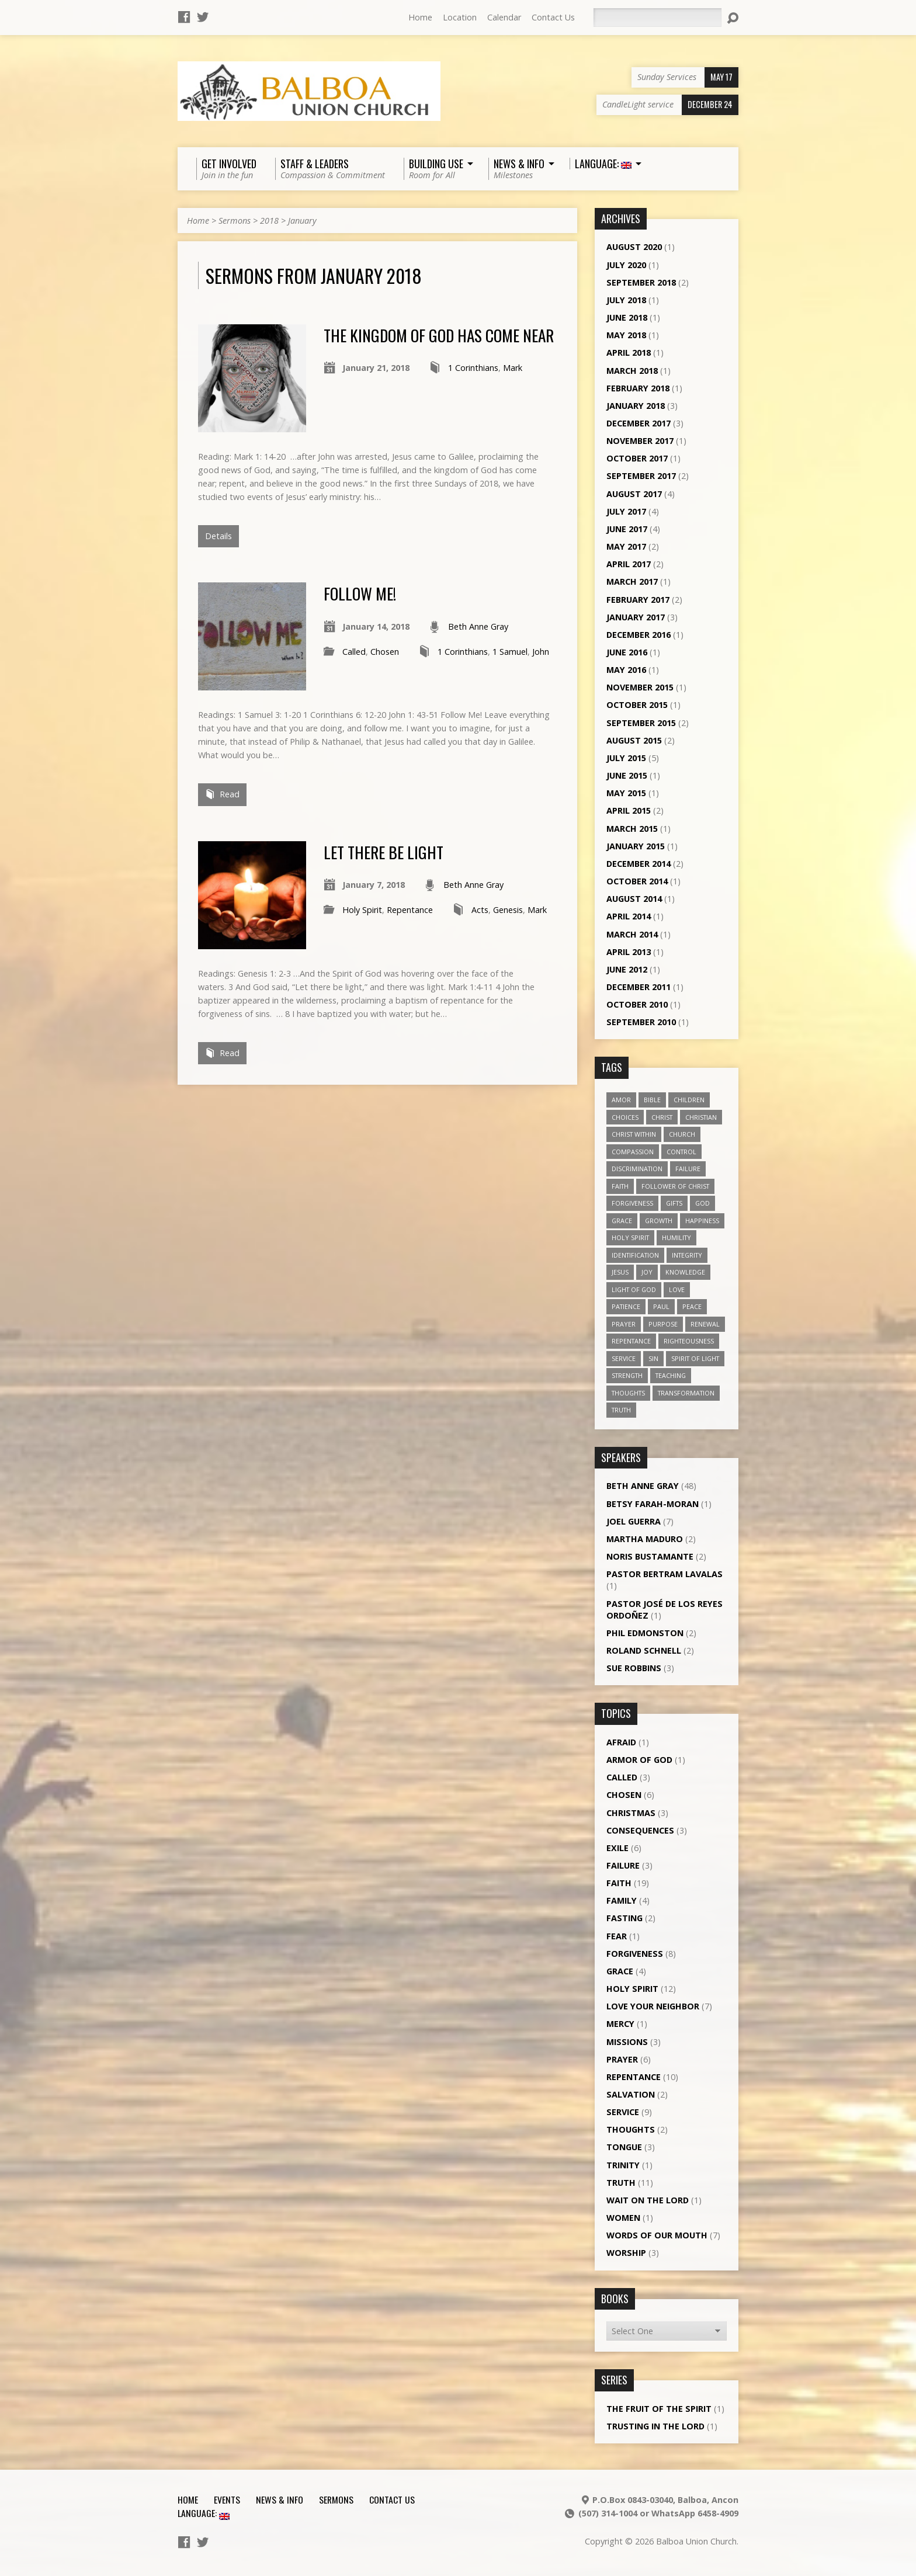  I want to click on Genesis, so click(508, 909).